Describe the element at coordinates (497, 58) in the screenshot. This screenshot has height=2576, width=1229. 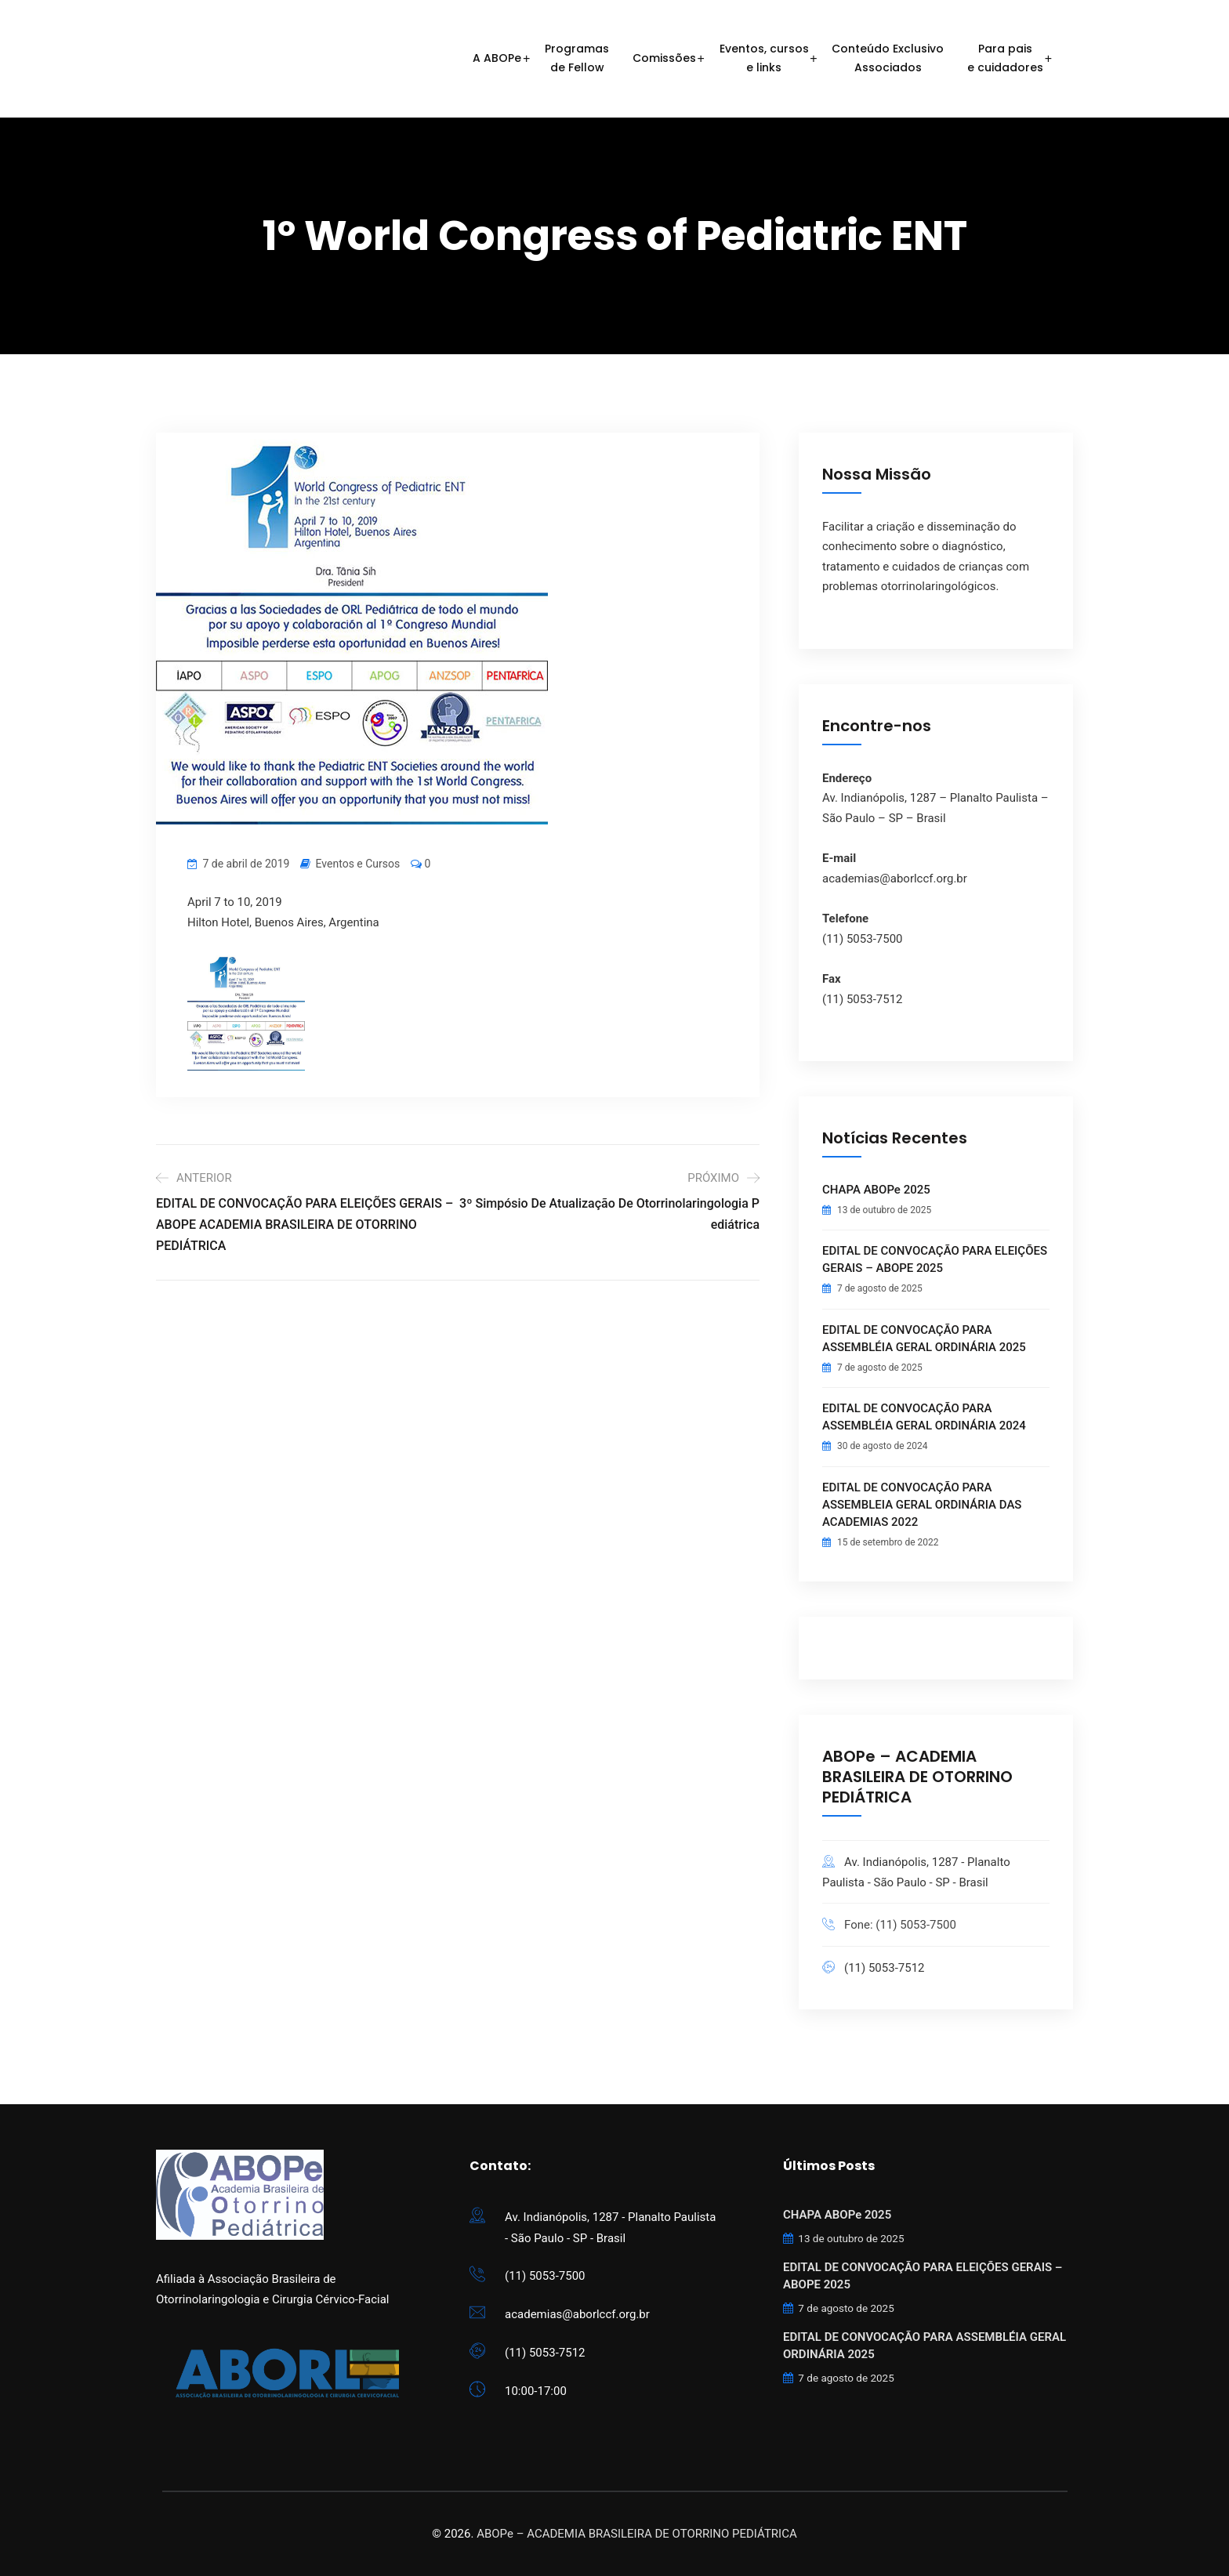
I see `A ABOPe` at that location.